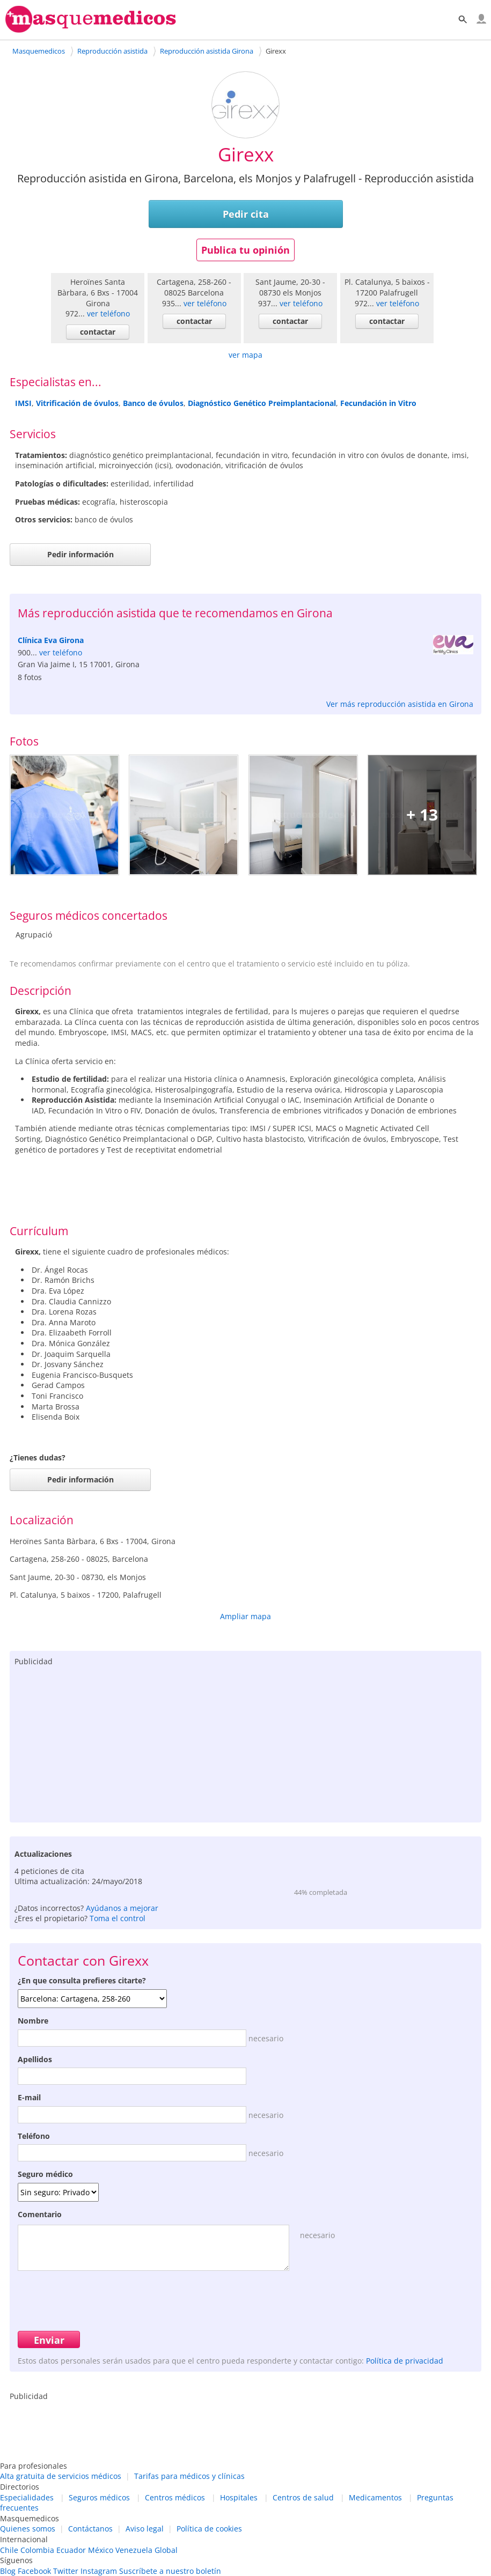 Image resolution: width=491 pixels, height=2576 pixels. What do you see at coordinates (98, 2571) in the screenshot?
I see `Instagram` at bounding box center [98, 2571].